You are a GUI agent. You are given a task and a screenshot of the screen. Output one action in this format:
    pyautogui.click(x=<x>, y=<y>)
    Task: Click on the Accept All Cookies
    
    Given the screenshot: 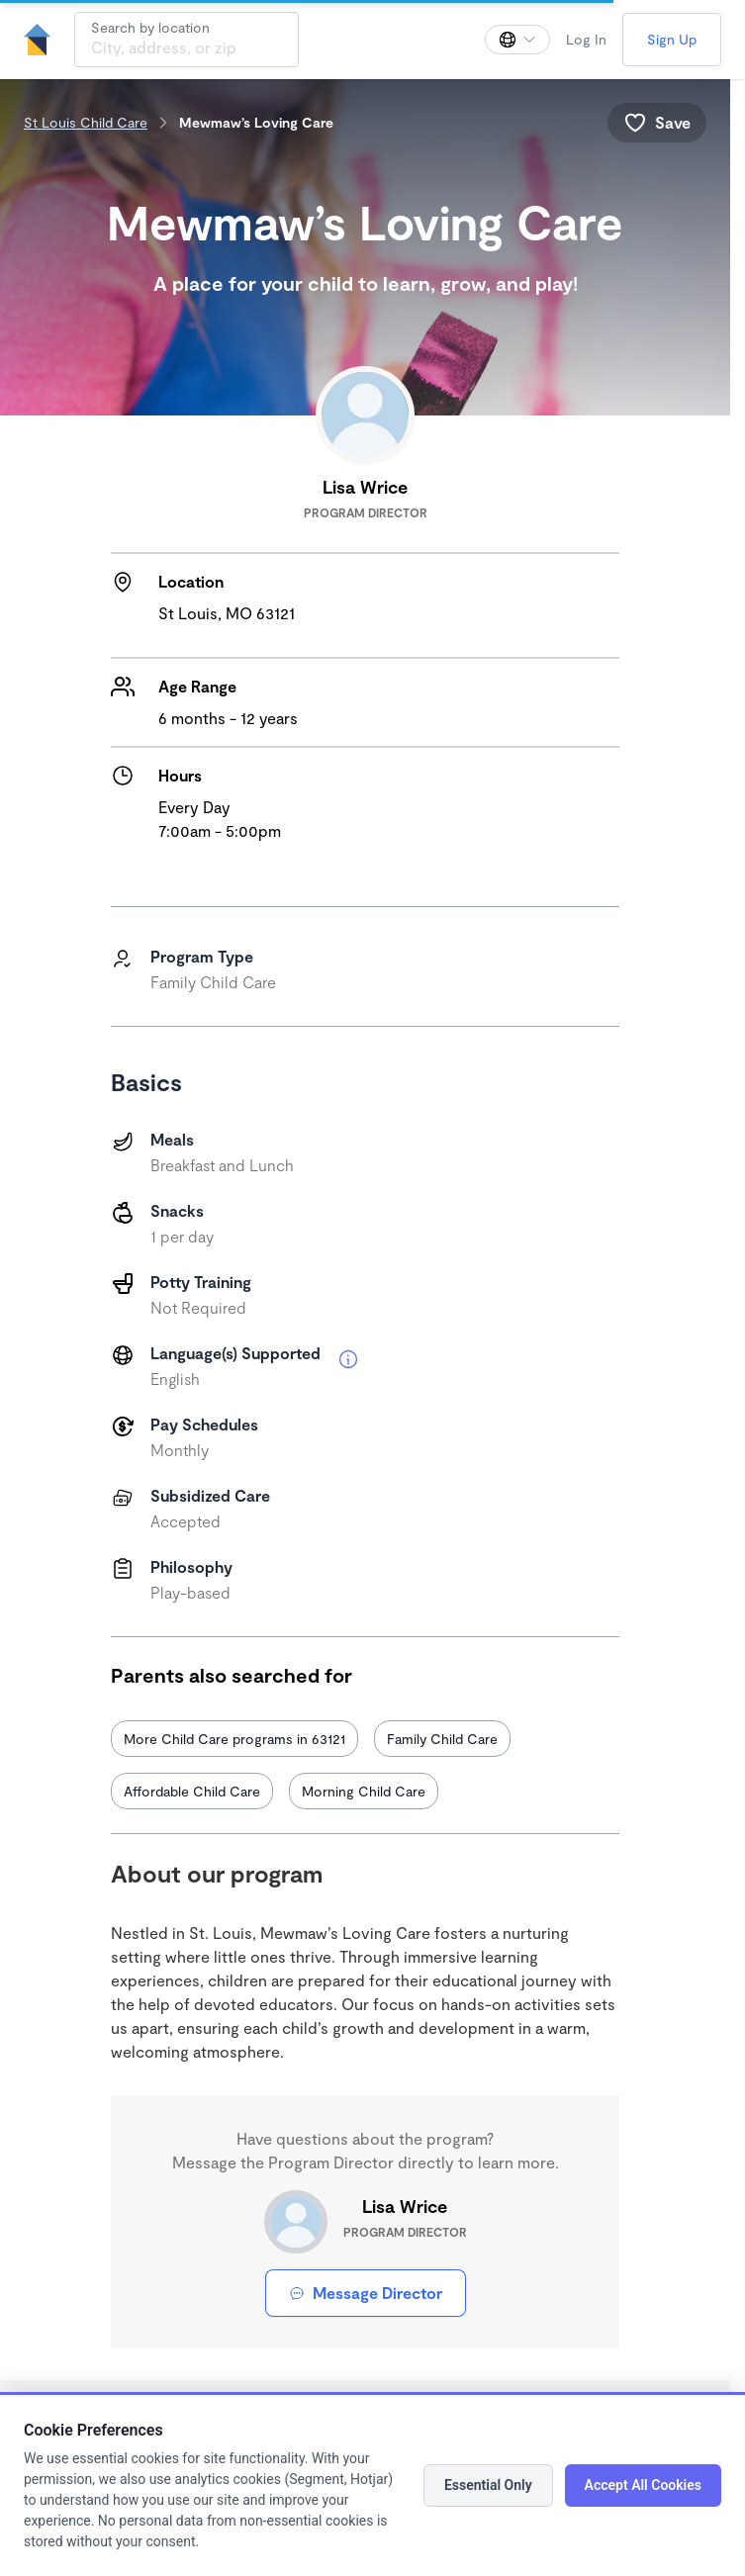 What is the action you would take?
    pyautogui.click(x=643, y=2485)
    